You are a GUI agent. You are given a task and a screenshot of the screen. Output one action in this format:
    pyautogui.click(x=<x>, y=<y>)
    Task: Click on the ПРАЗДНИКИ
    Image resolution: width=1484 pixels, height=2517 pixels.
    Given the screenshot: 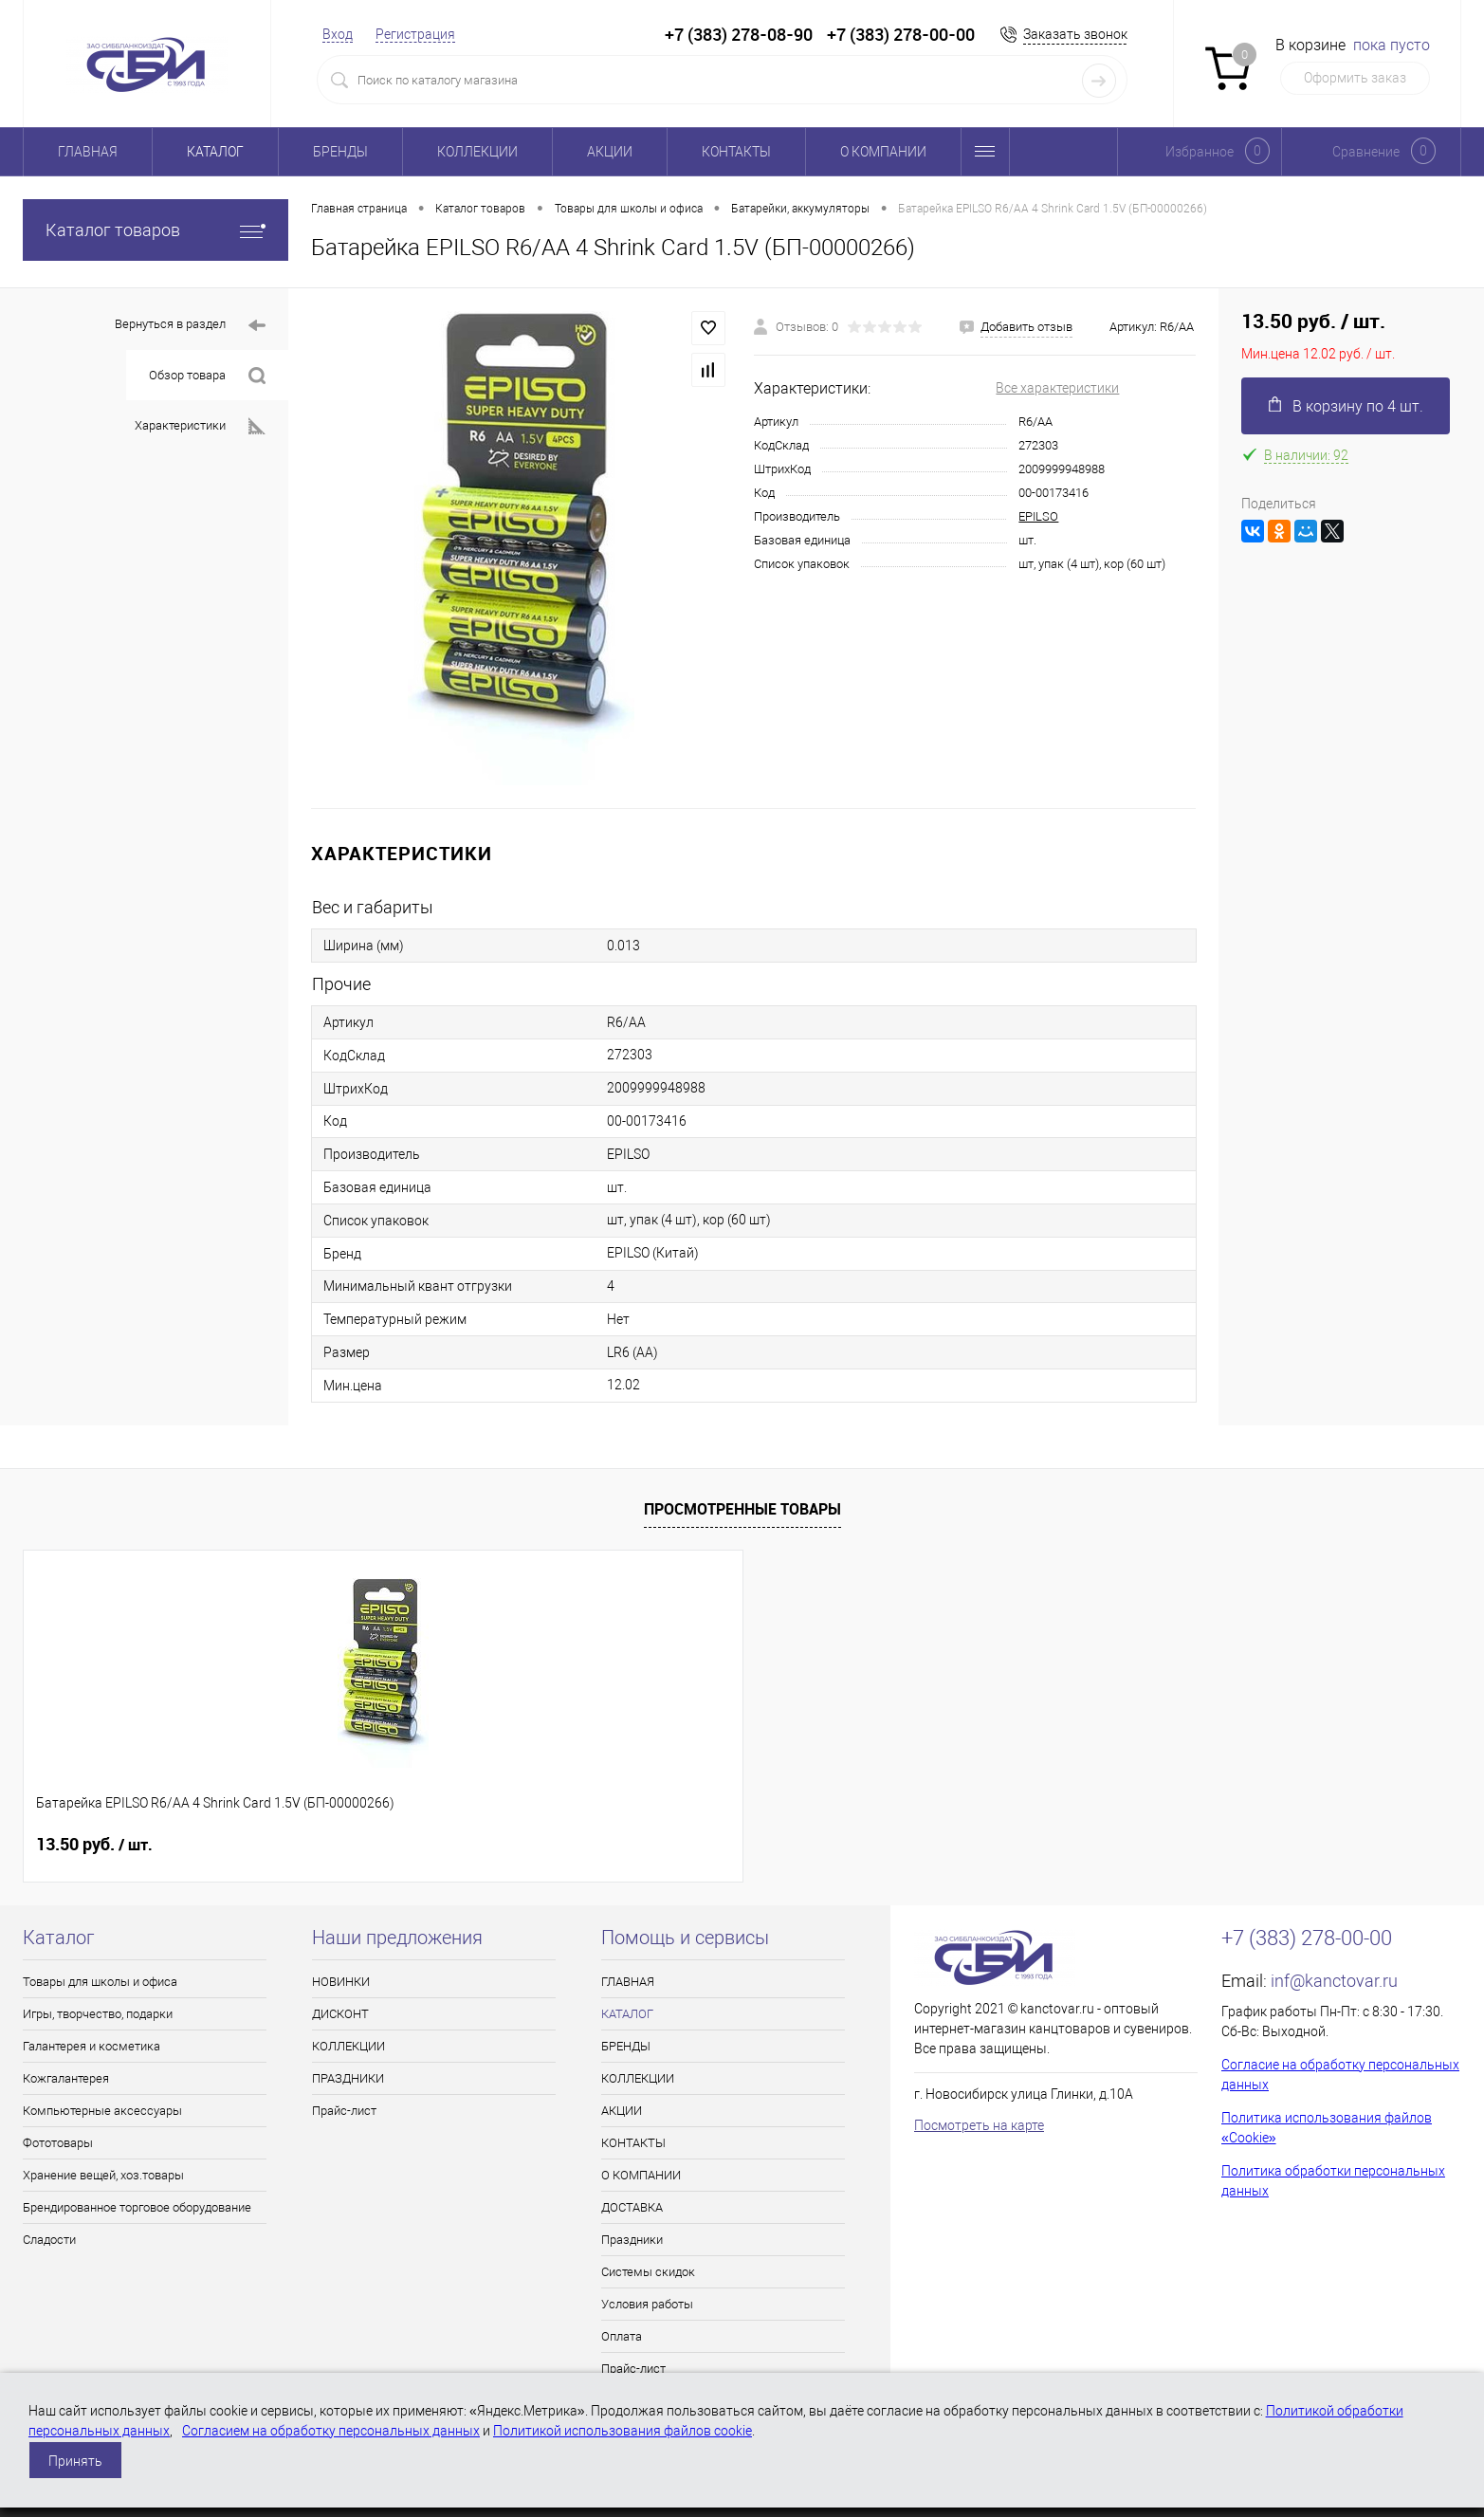 What is the action you would take?
    pyautogui.click(x=348, y=2078)
    